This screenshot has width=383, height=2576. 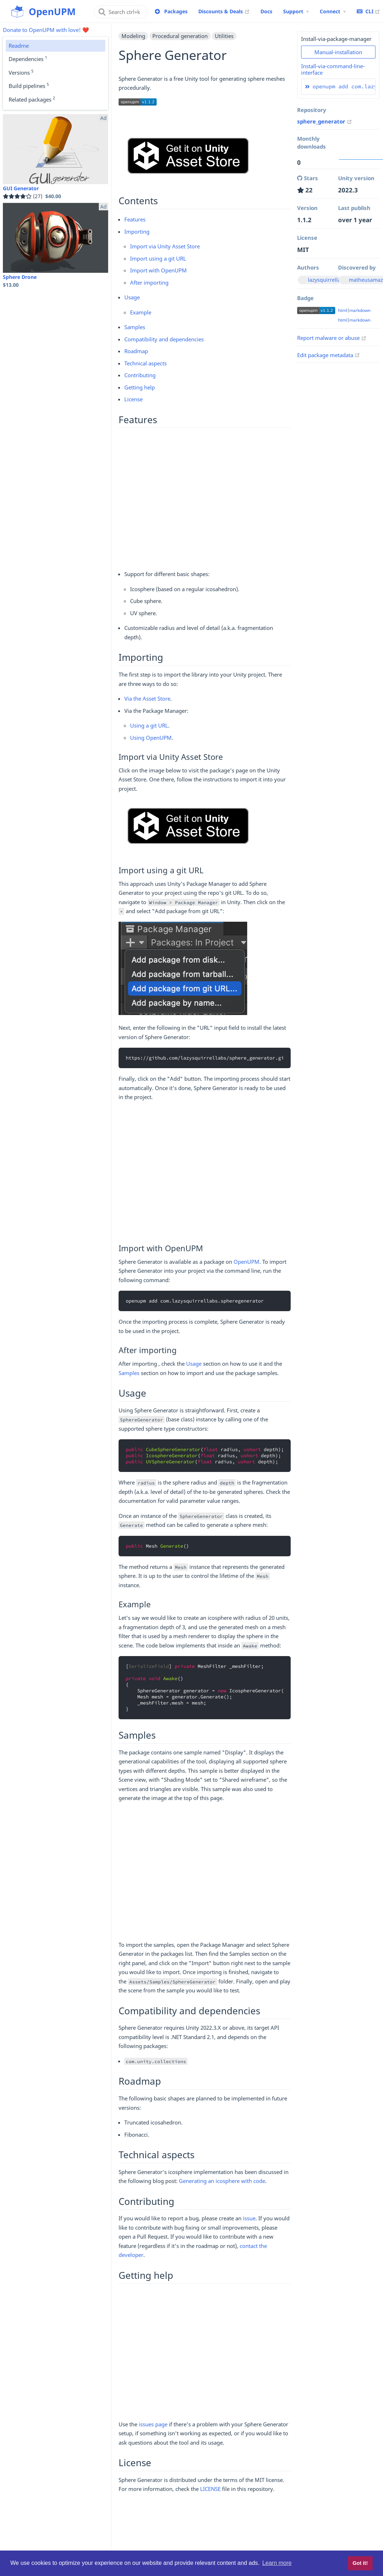 I want to click on Features, so click(x=135, y=219).